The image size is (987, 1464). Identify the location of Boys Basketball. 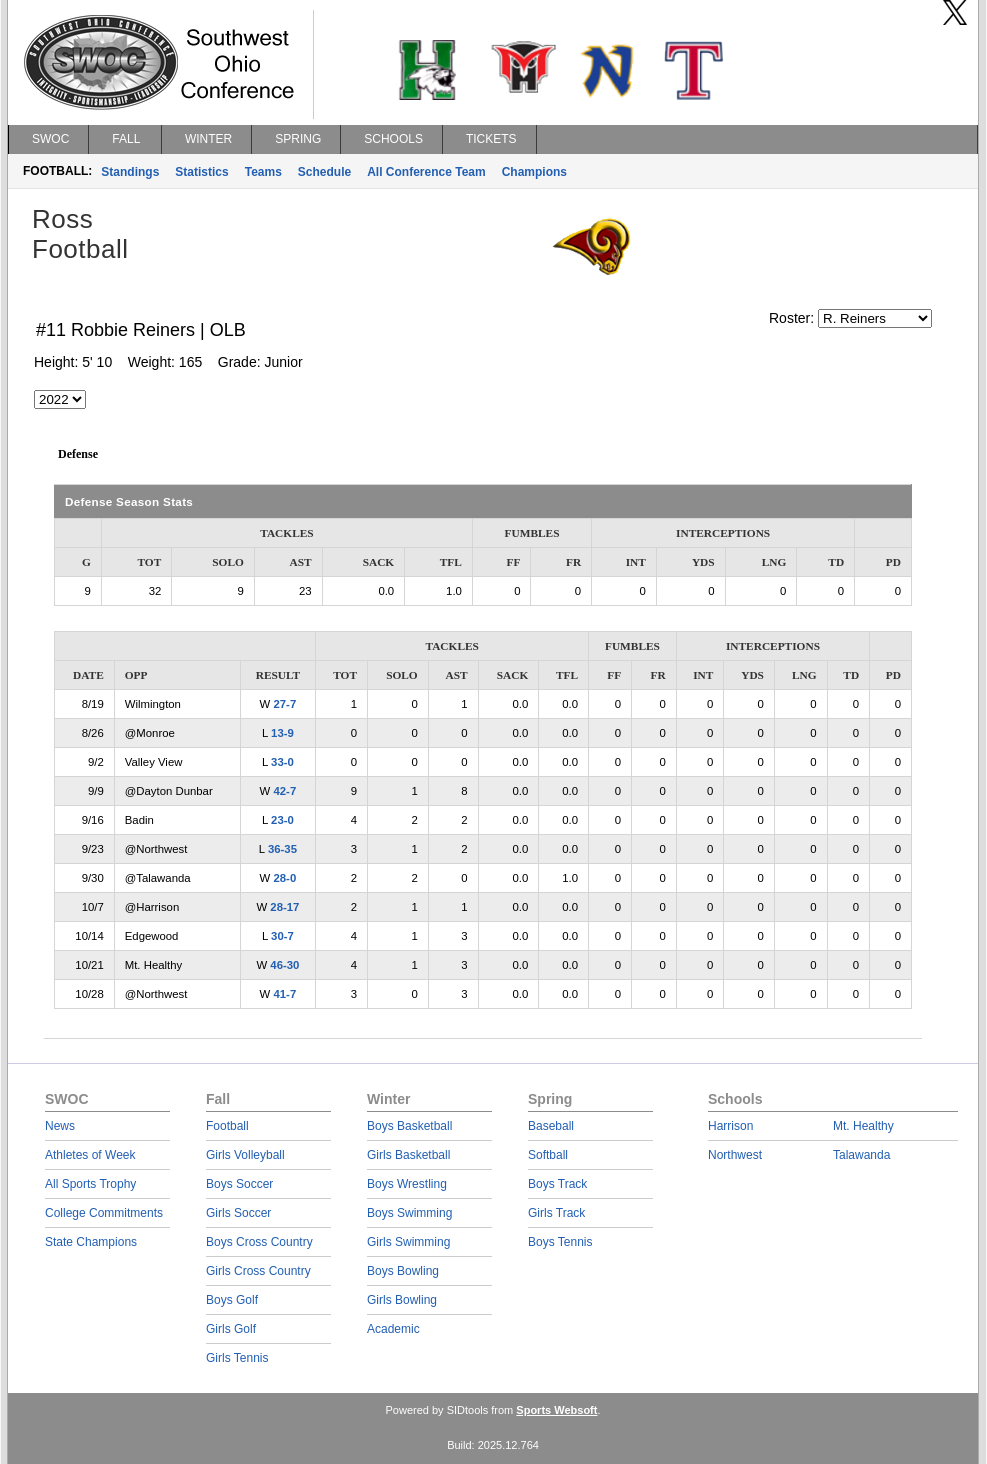
(409, 1126).